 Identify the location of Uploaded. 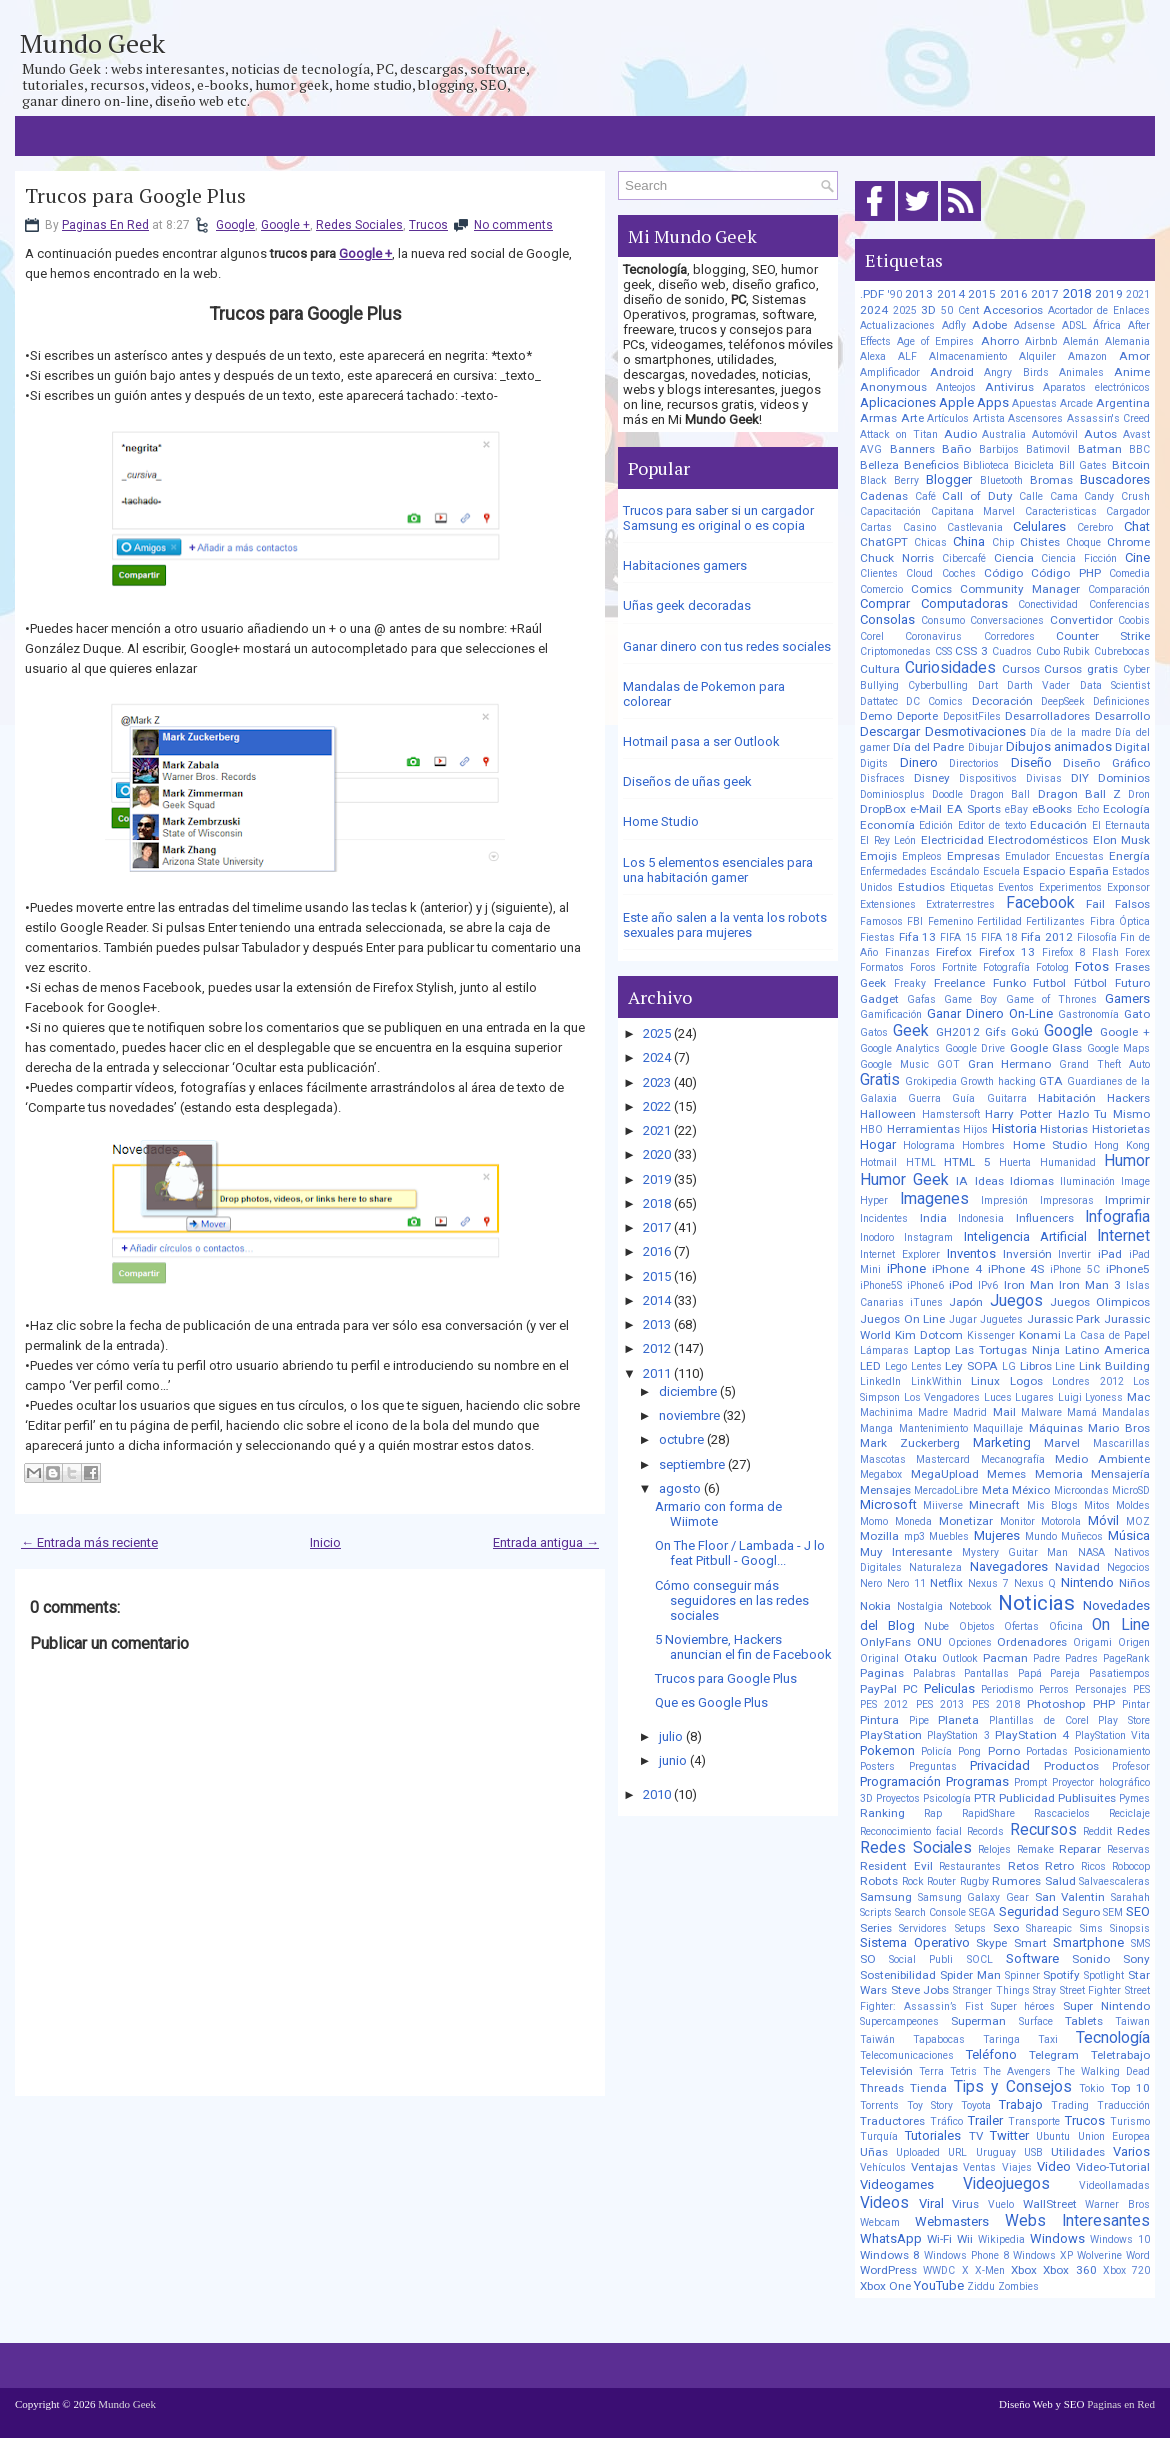
(918, 2152).